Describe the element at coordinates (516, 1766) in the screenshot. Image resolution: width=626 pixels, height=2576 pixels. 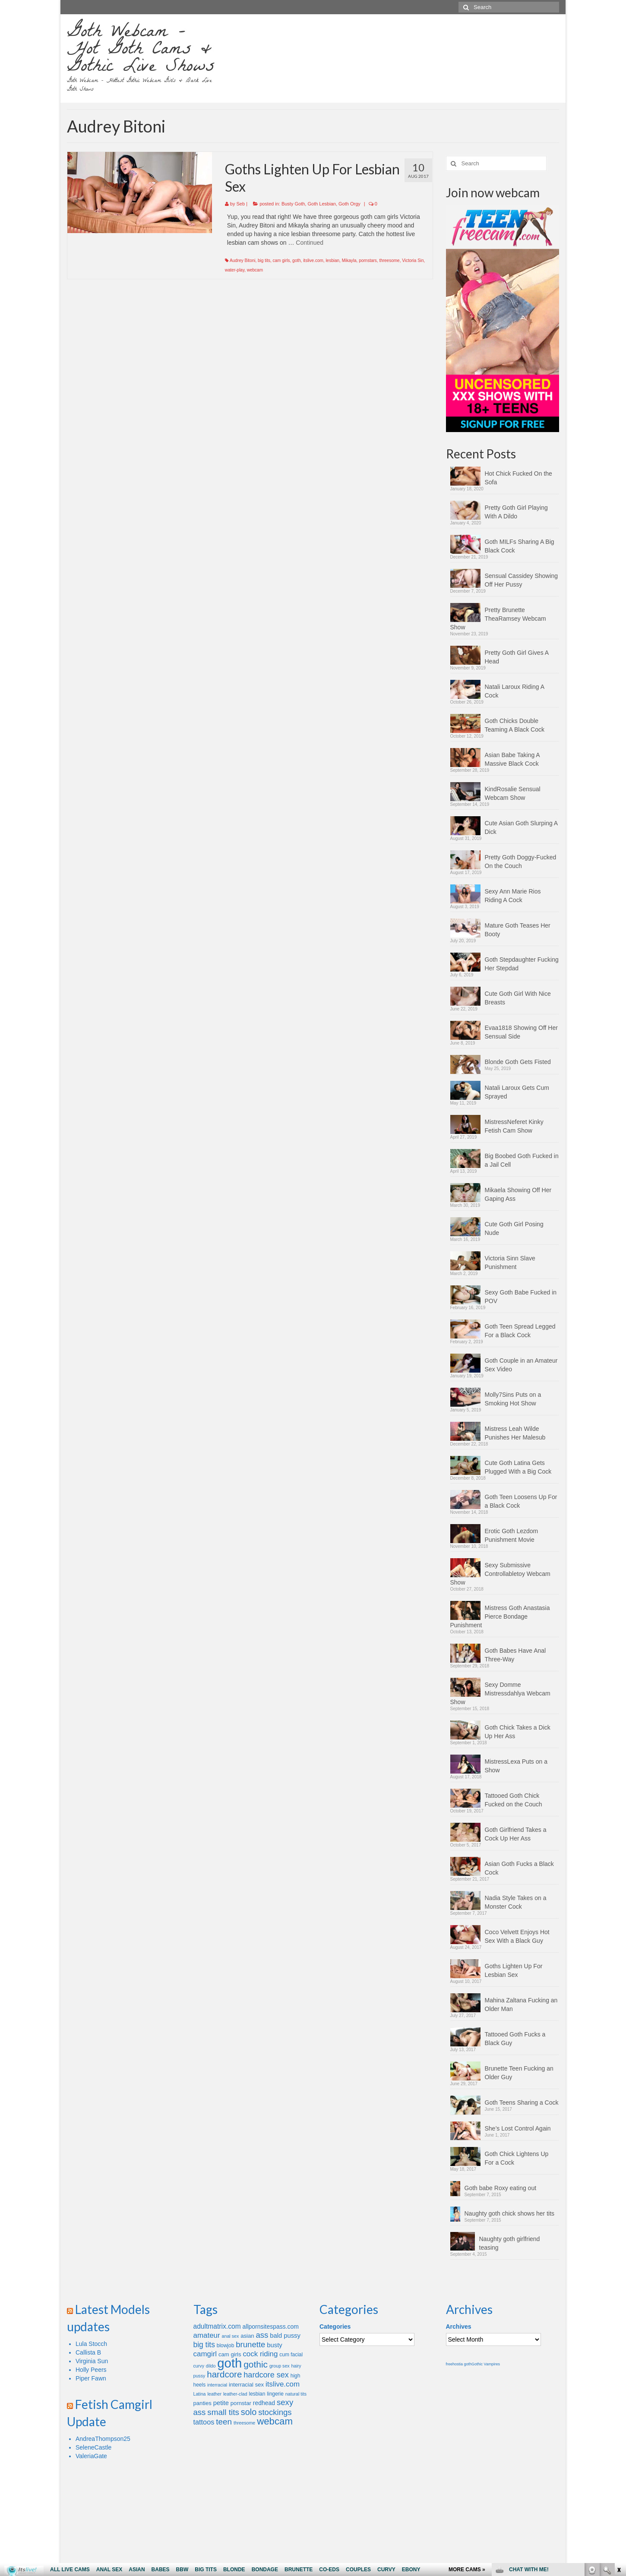
I see `MistressLexa Puts on a Show` at that location.